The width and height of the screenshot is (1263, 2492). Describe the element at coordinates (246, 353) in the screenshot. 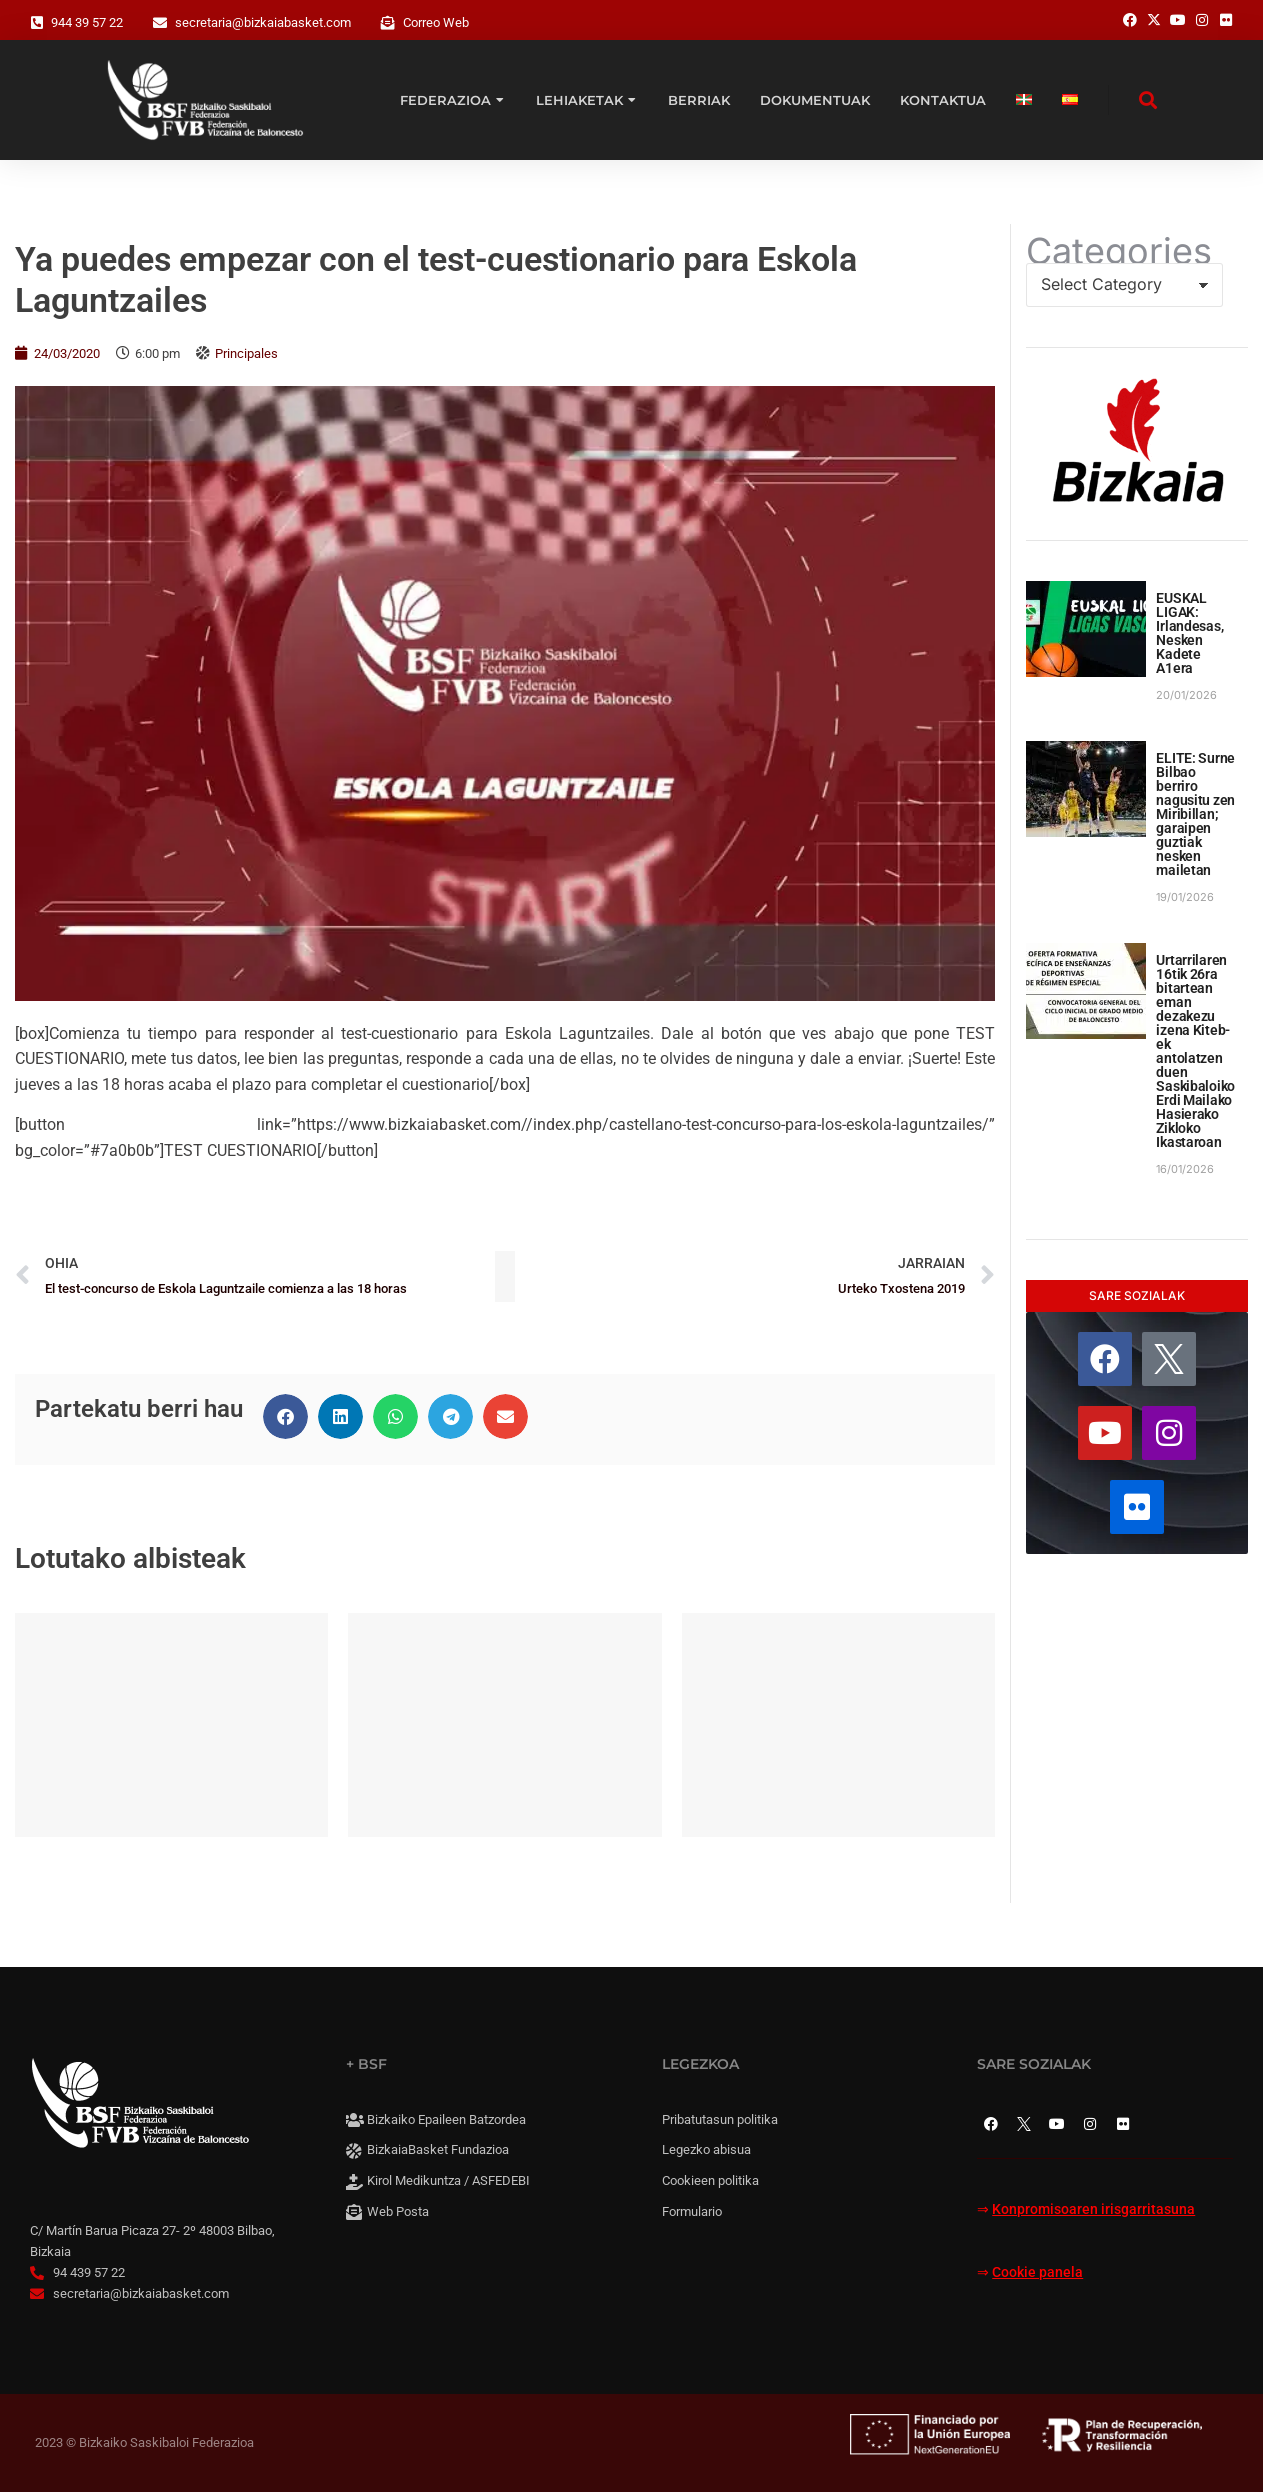

I see `Principales` at that location.